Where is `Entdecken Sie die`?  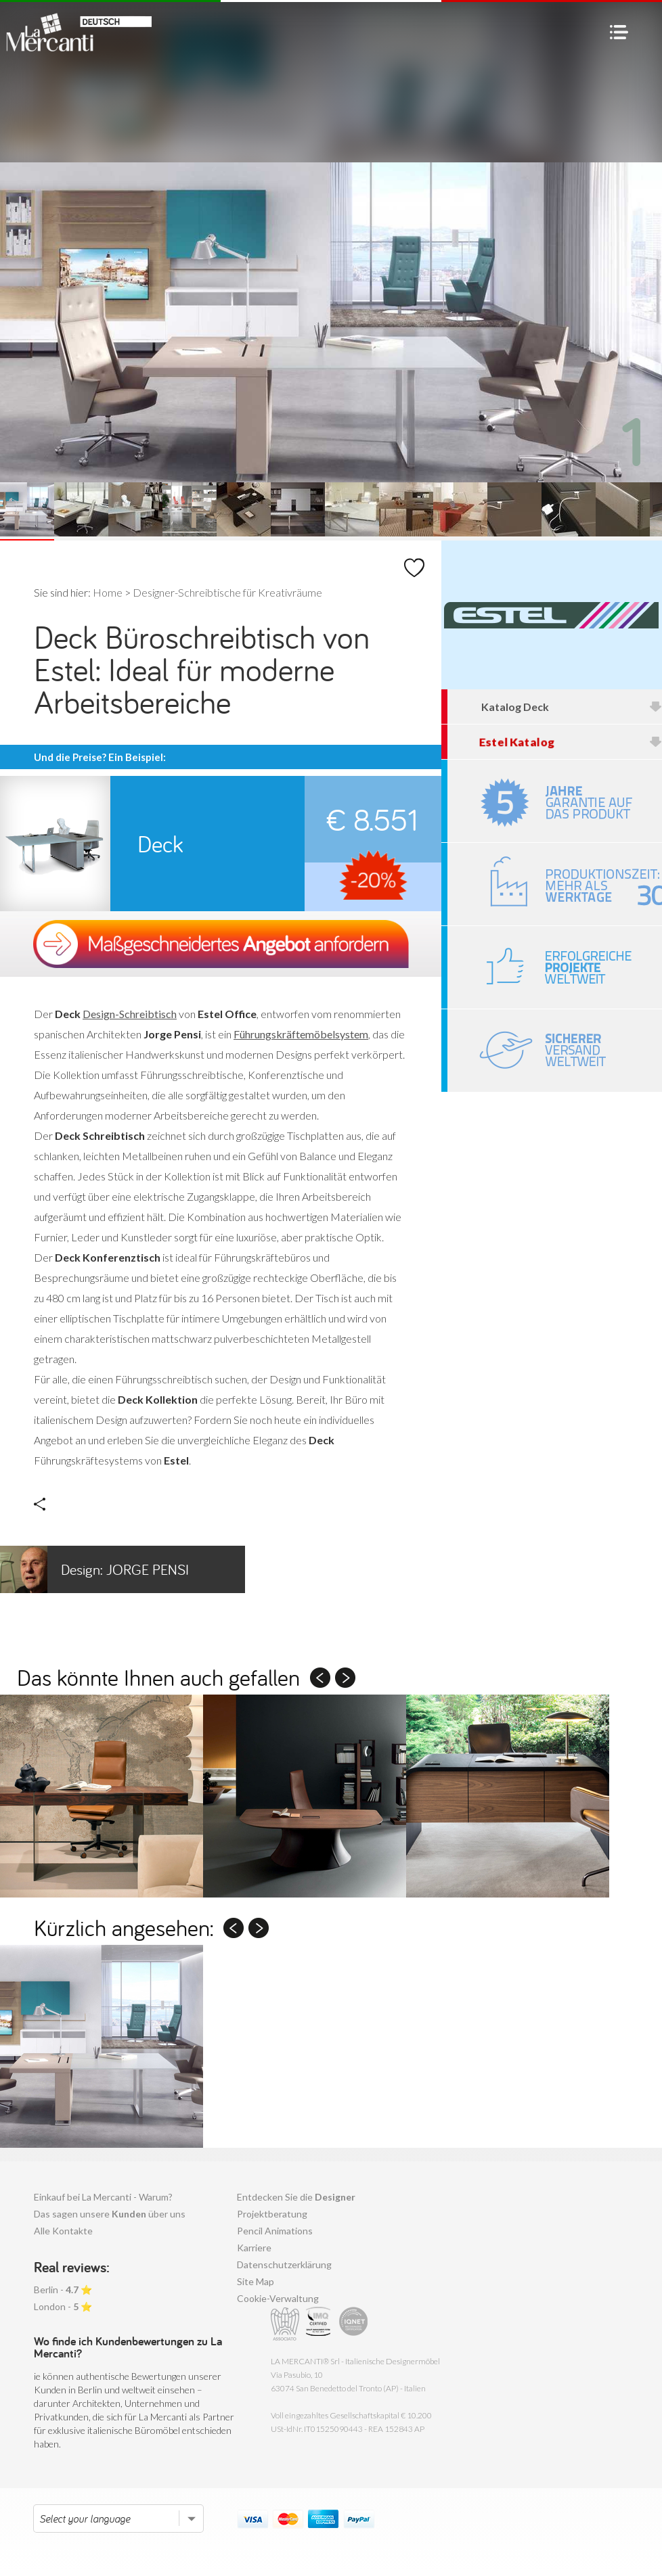
Entdecken Sie die is located at coordinates (296, 2197).